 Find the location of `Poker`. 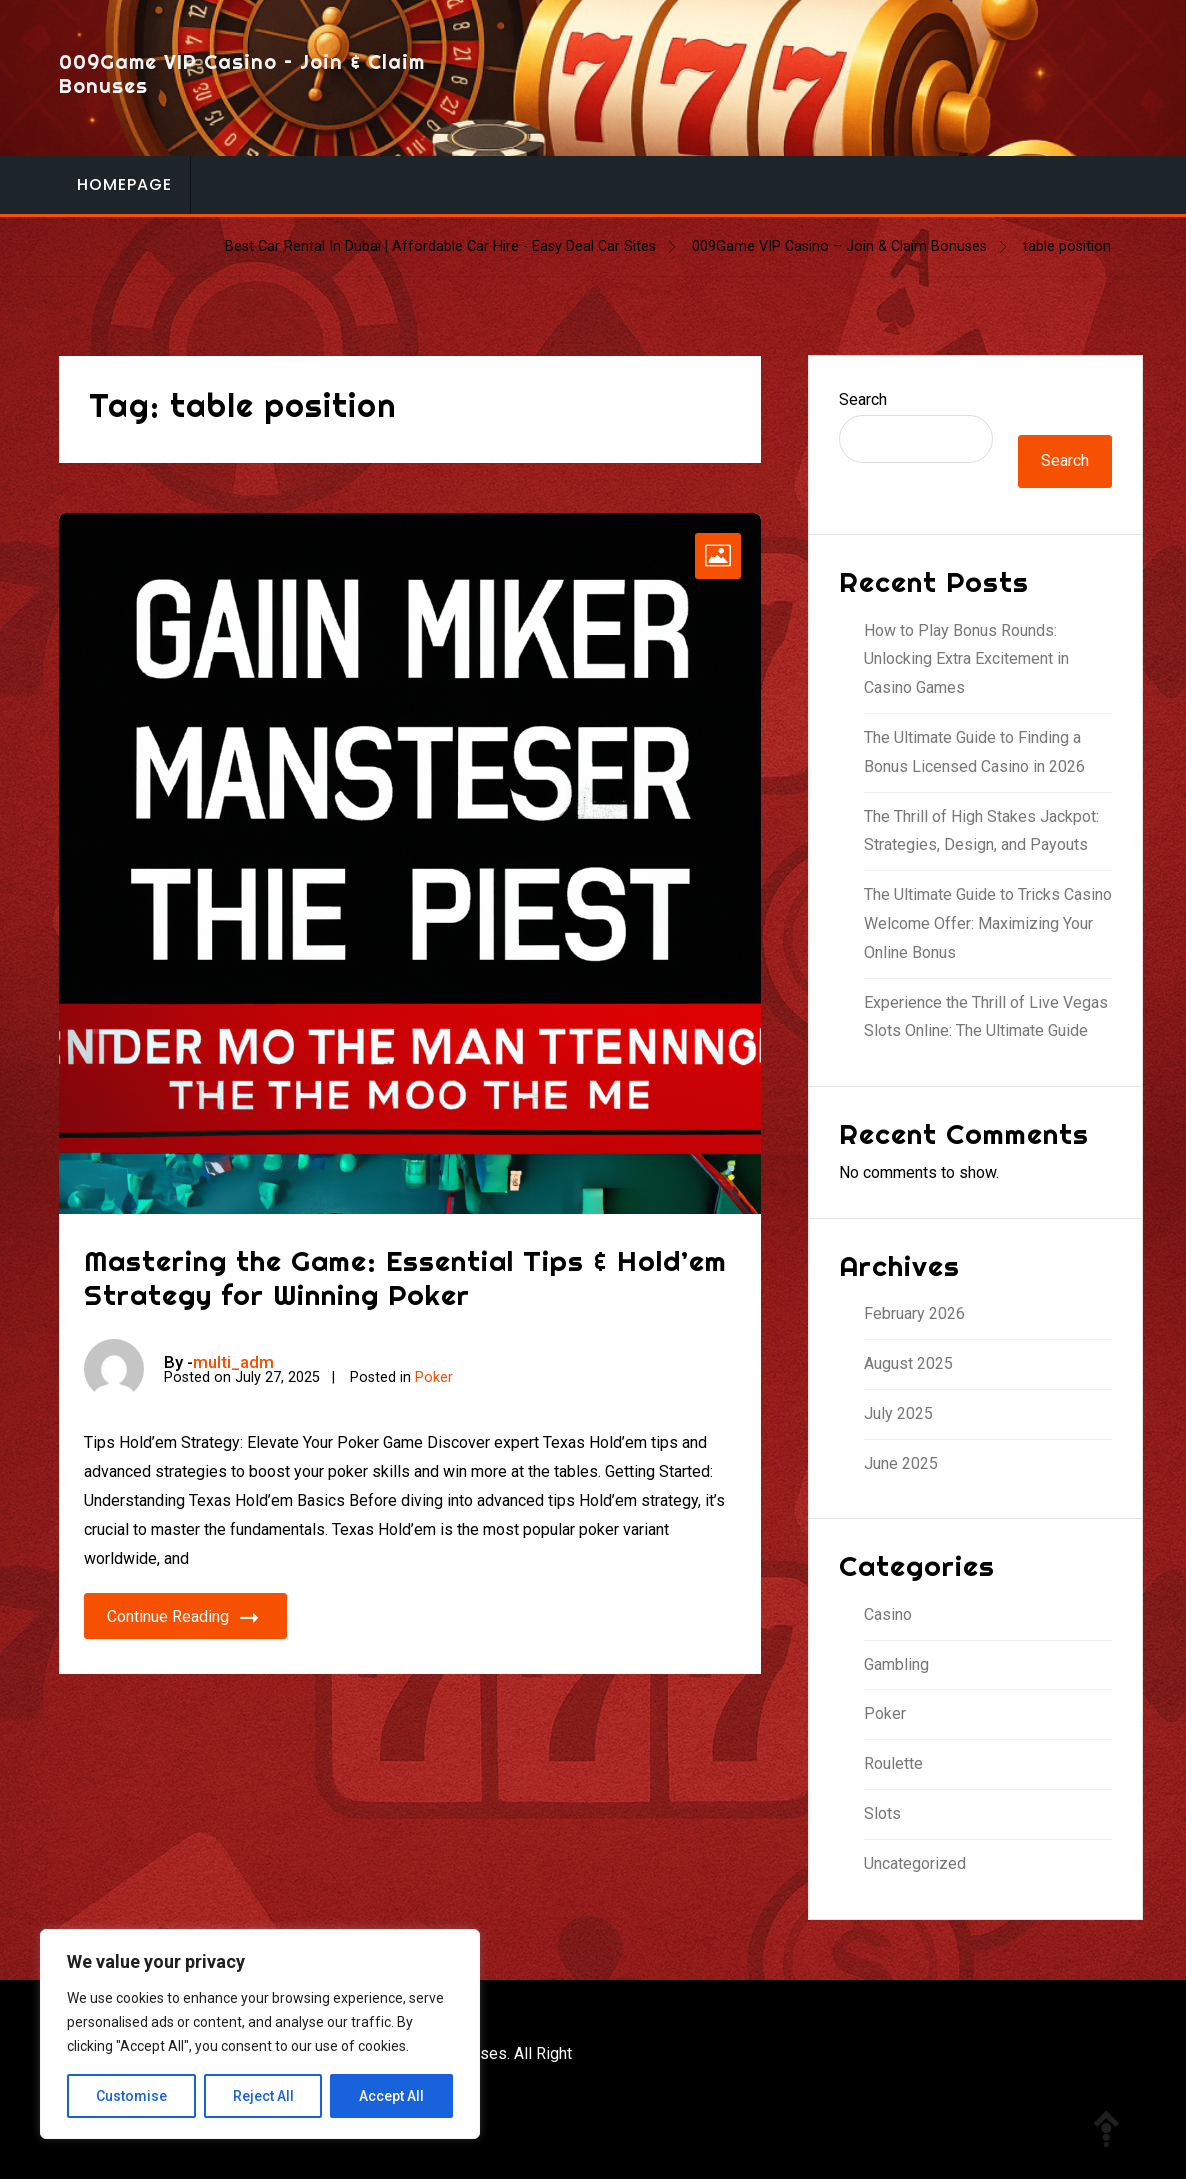

Poker is located at coordinates (434, 1377).